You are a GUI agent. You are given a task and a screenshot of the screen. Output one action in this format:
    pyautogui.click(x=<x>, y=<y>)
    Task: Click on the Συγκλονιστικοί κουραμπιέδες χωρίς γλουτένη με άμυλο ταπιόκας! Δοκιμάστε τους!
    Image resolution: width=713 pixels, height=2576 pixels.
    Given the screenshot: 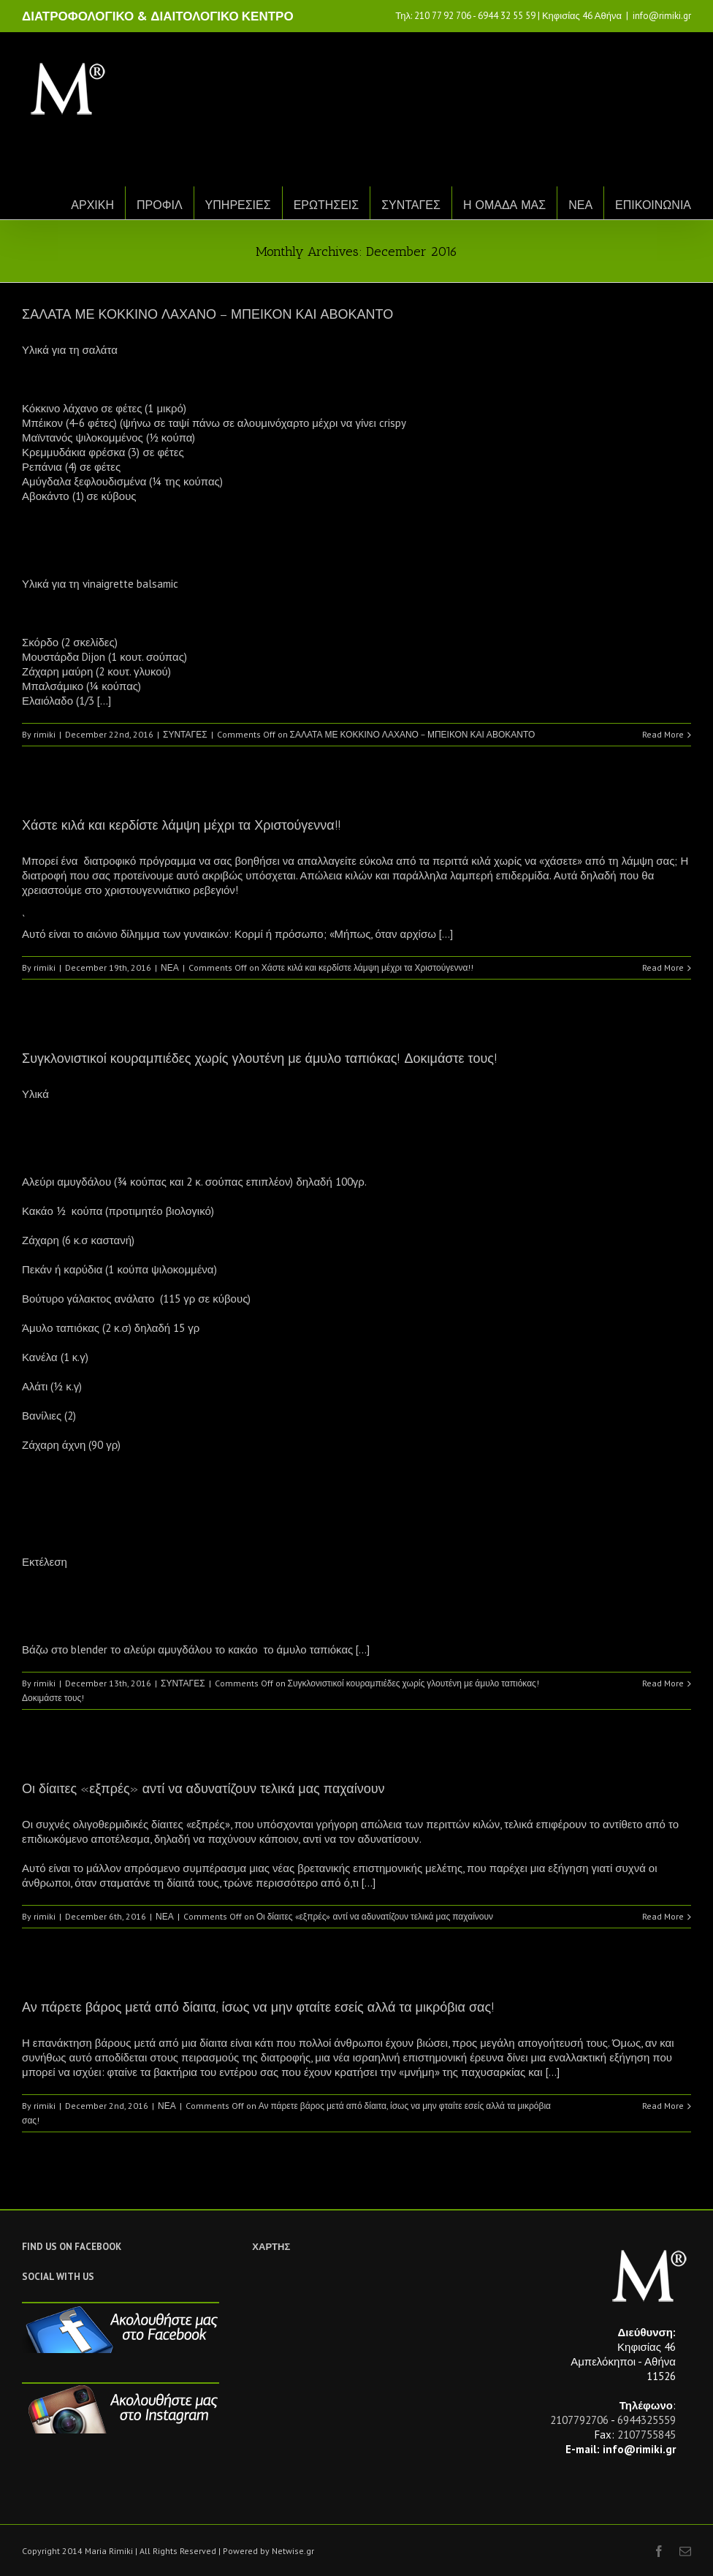 What is the action you would take?
    pyautogui.click(x=259, y=1058)
    